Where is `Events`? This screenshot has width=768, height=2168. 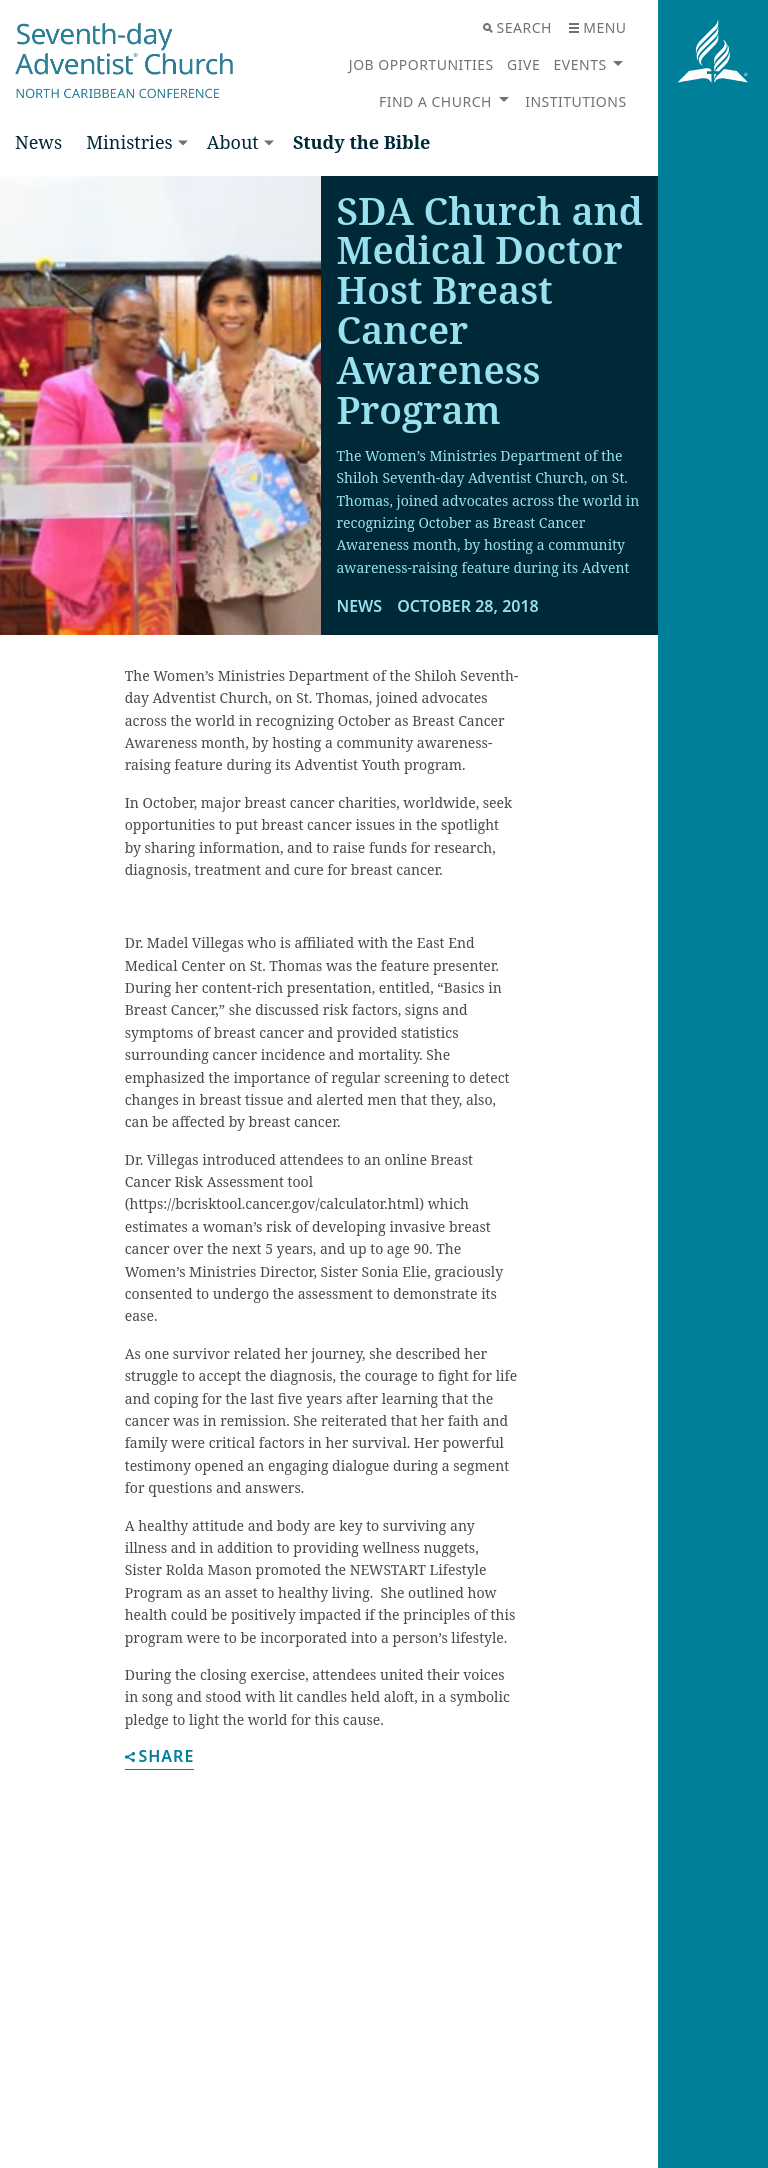
Events is located at coordinates (580, 64).